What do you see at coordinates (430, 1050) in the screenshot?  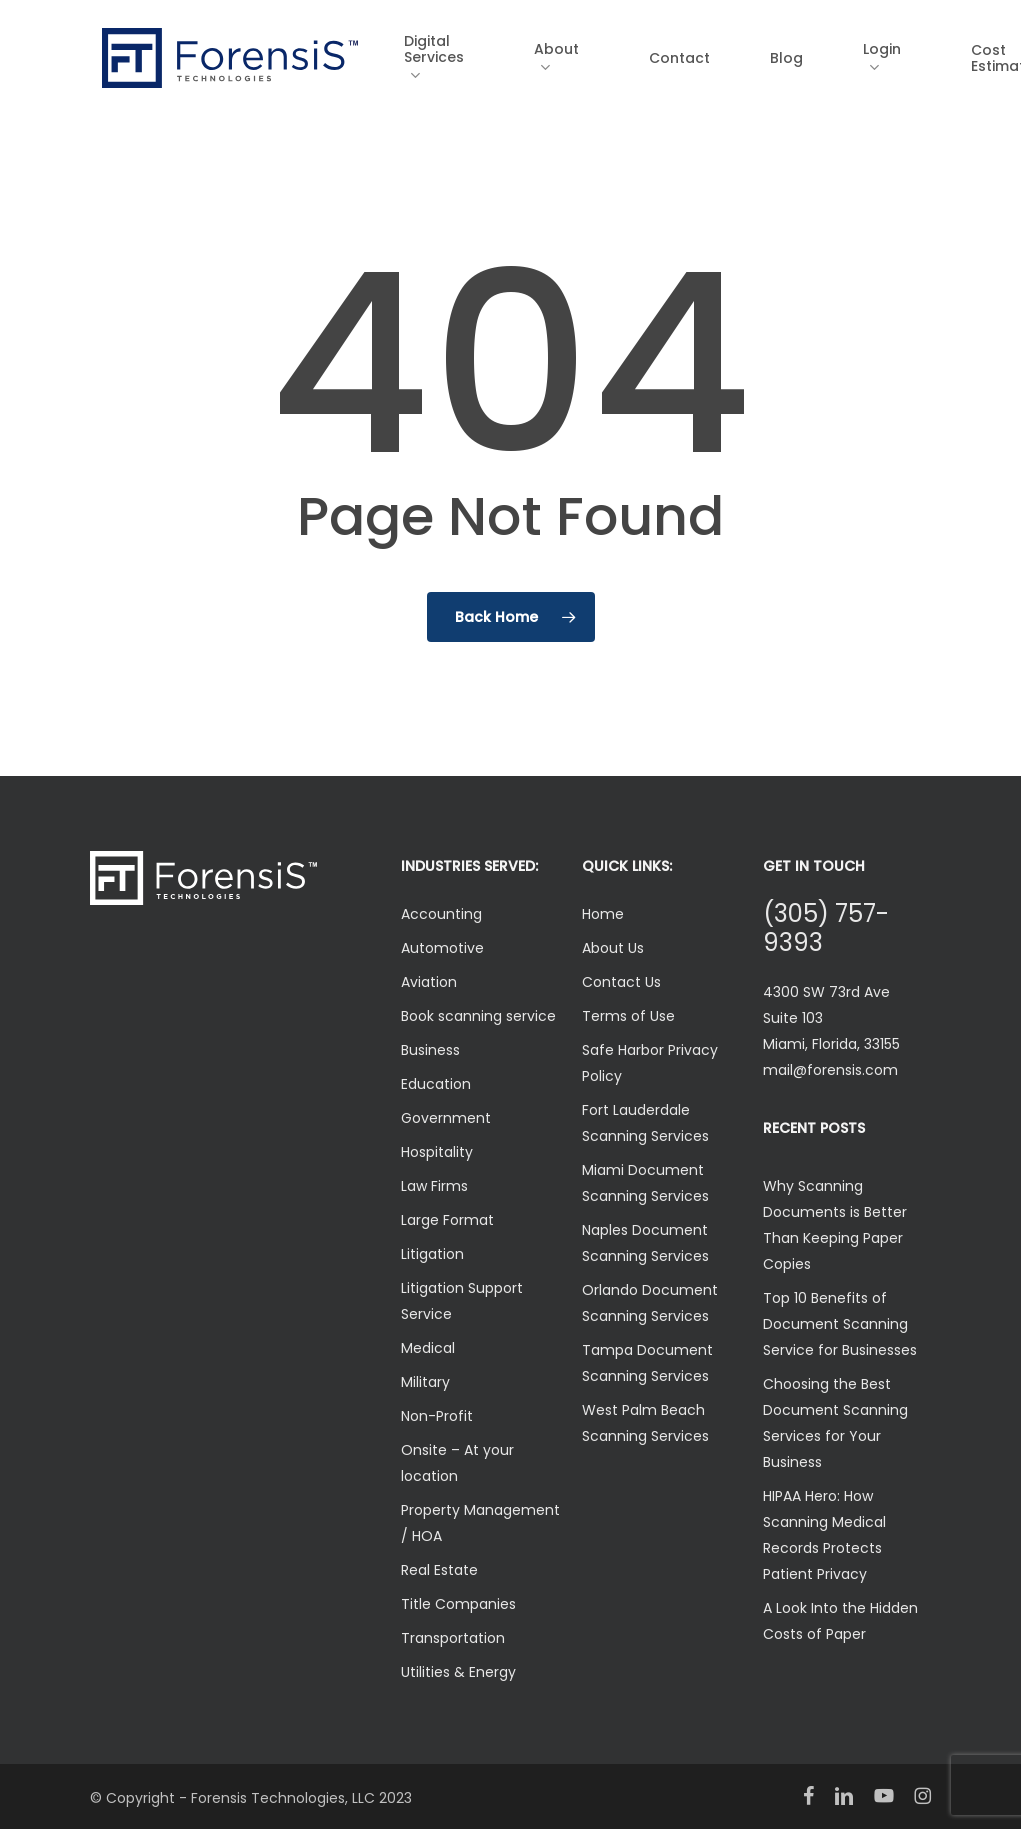 I see `Business` at bounding box center [430, 1050].